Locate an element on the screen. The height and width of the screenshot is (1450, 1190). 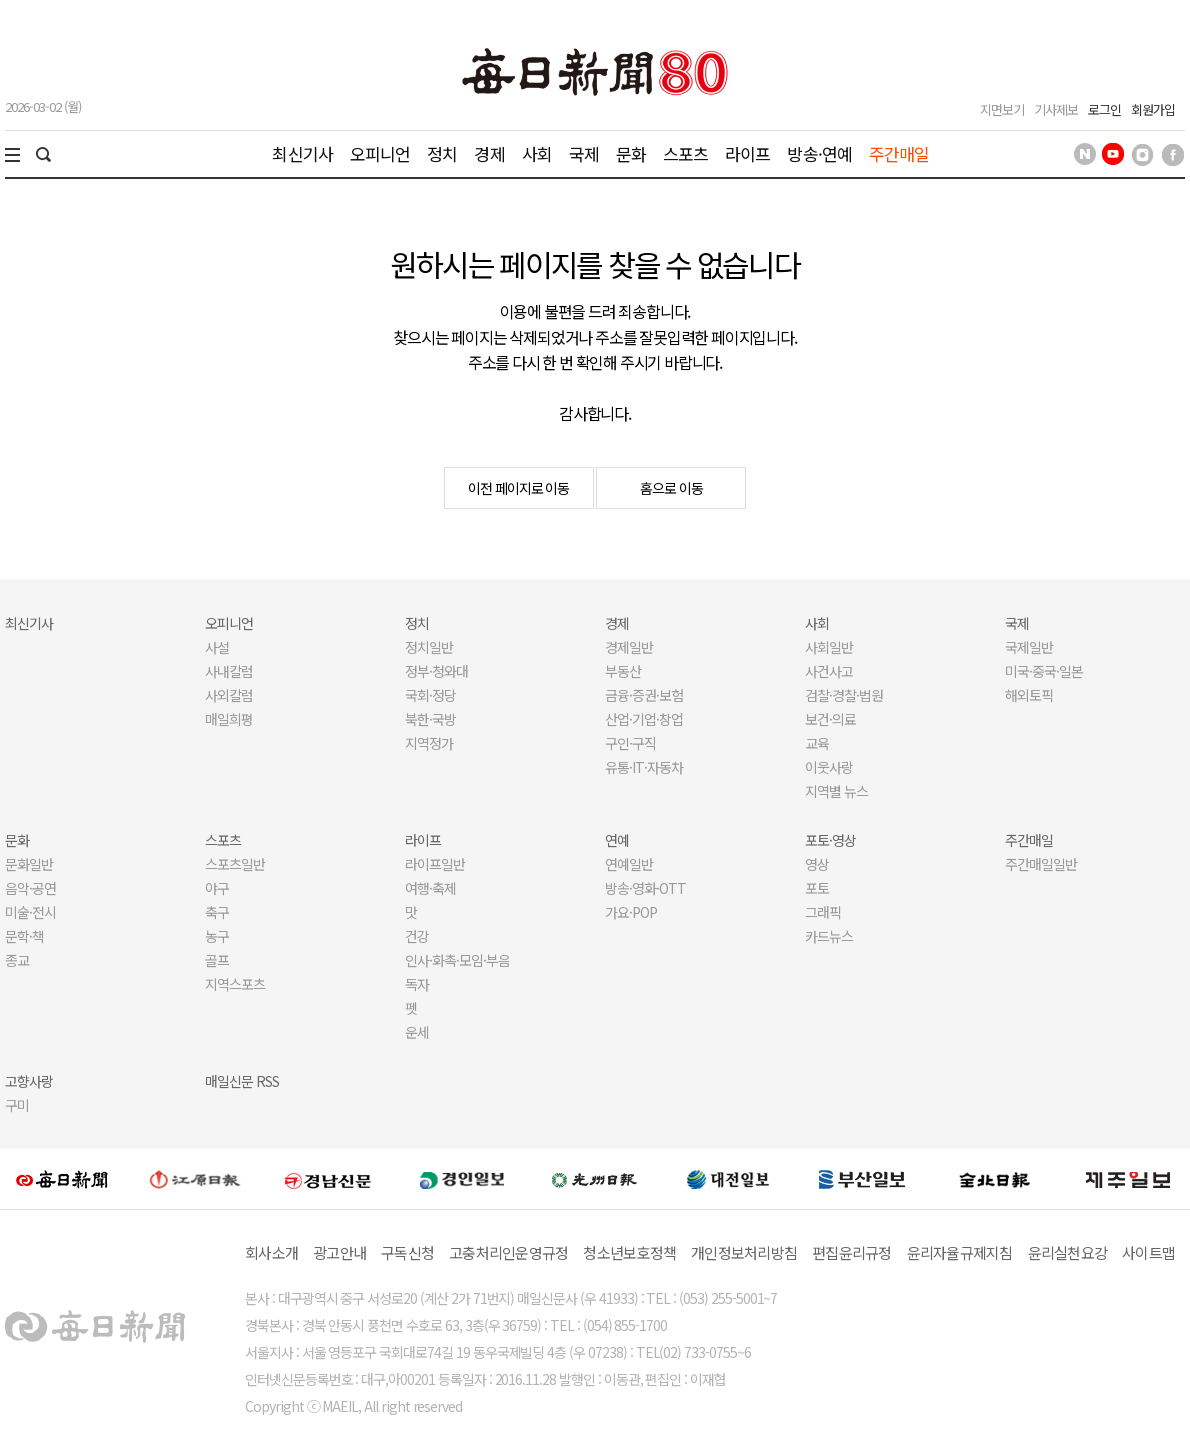
검찰·경찰·법원 is located at coordinates (844, 695).